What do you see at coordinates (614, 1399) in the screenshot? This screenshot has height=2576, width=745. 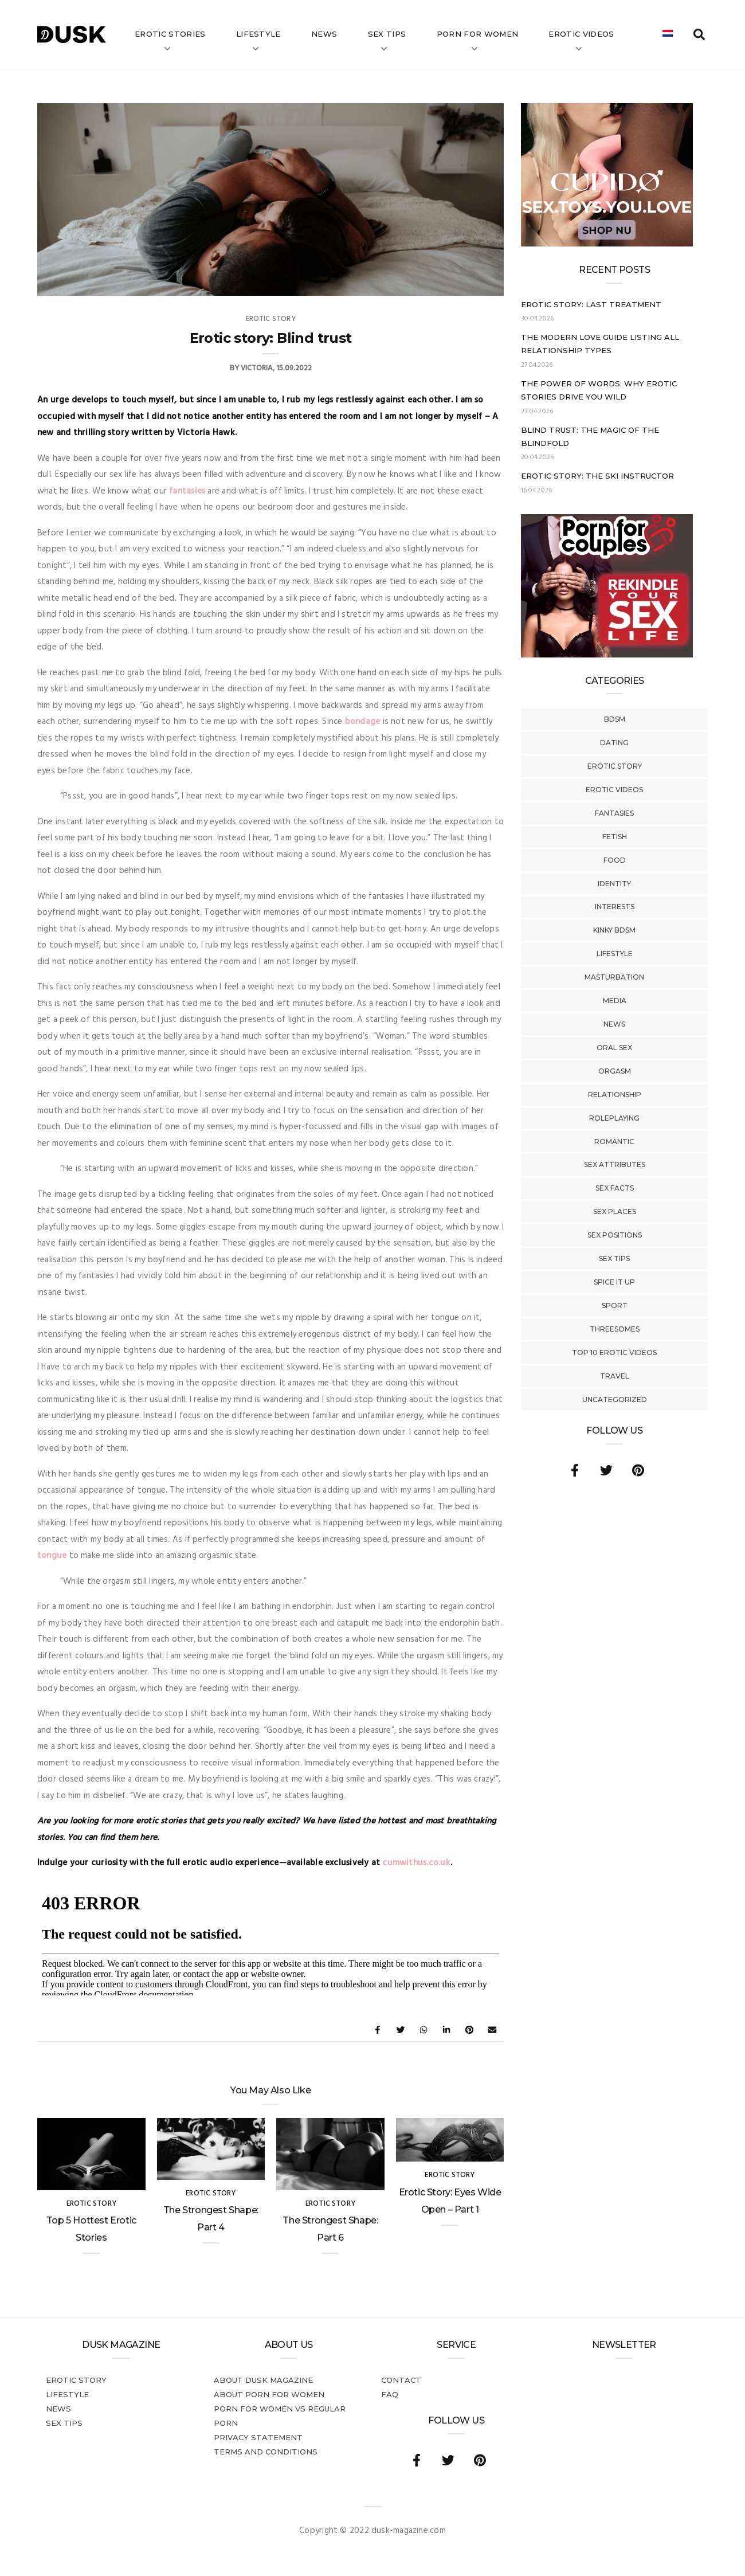 I see `Uncategorized` at bounding box center [614, 1399].